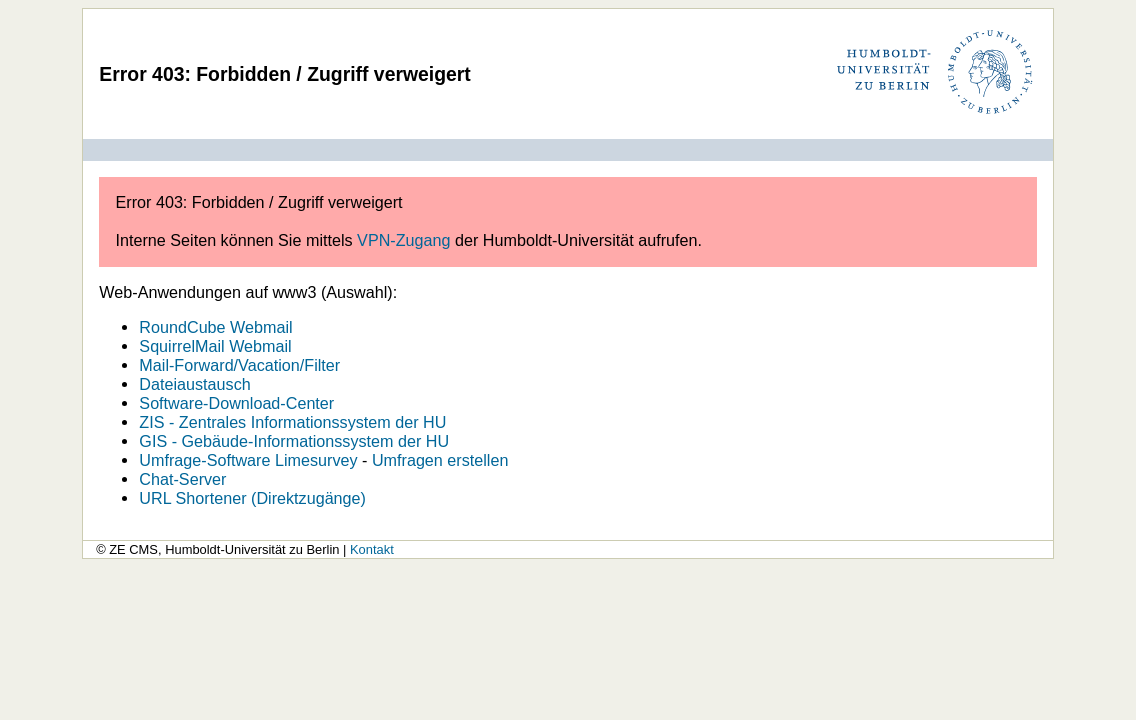  What do you see at coordinates (215, 327) in the screenshot?
I see `RoundCube Webmail` at bounding box center [215, 327].